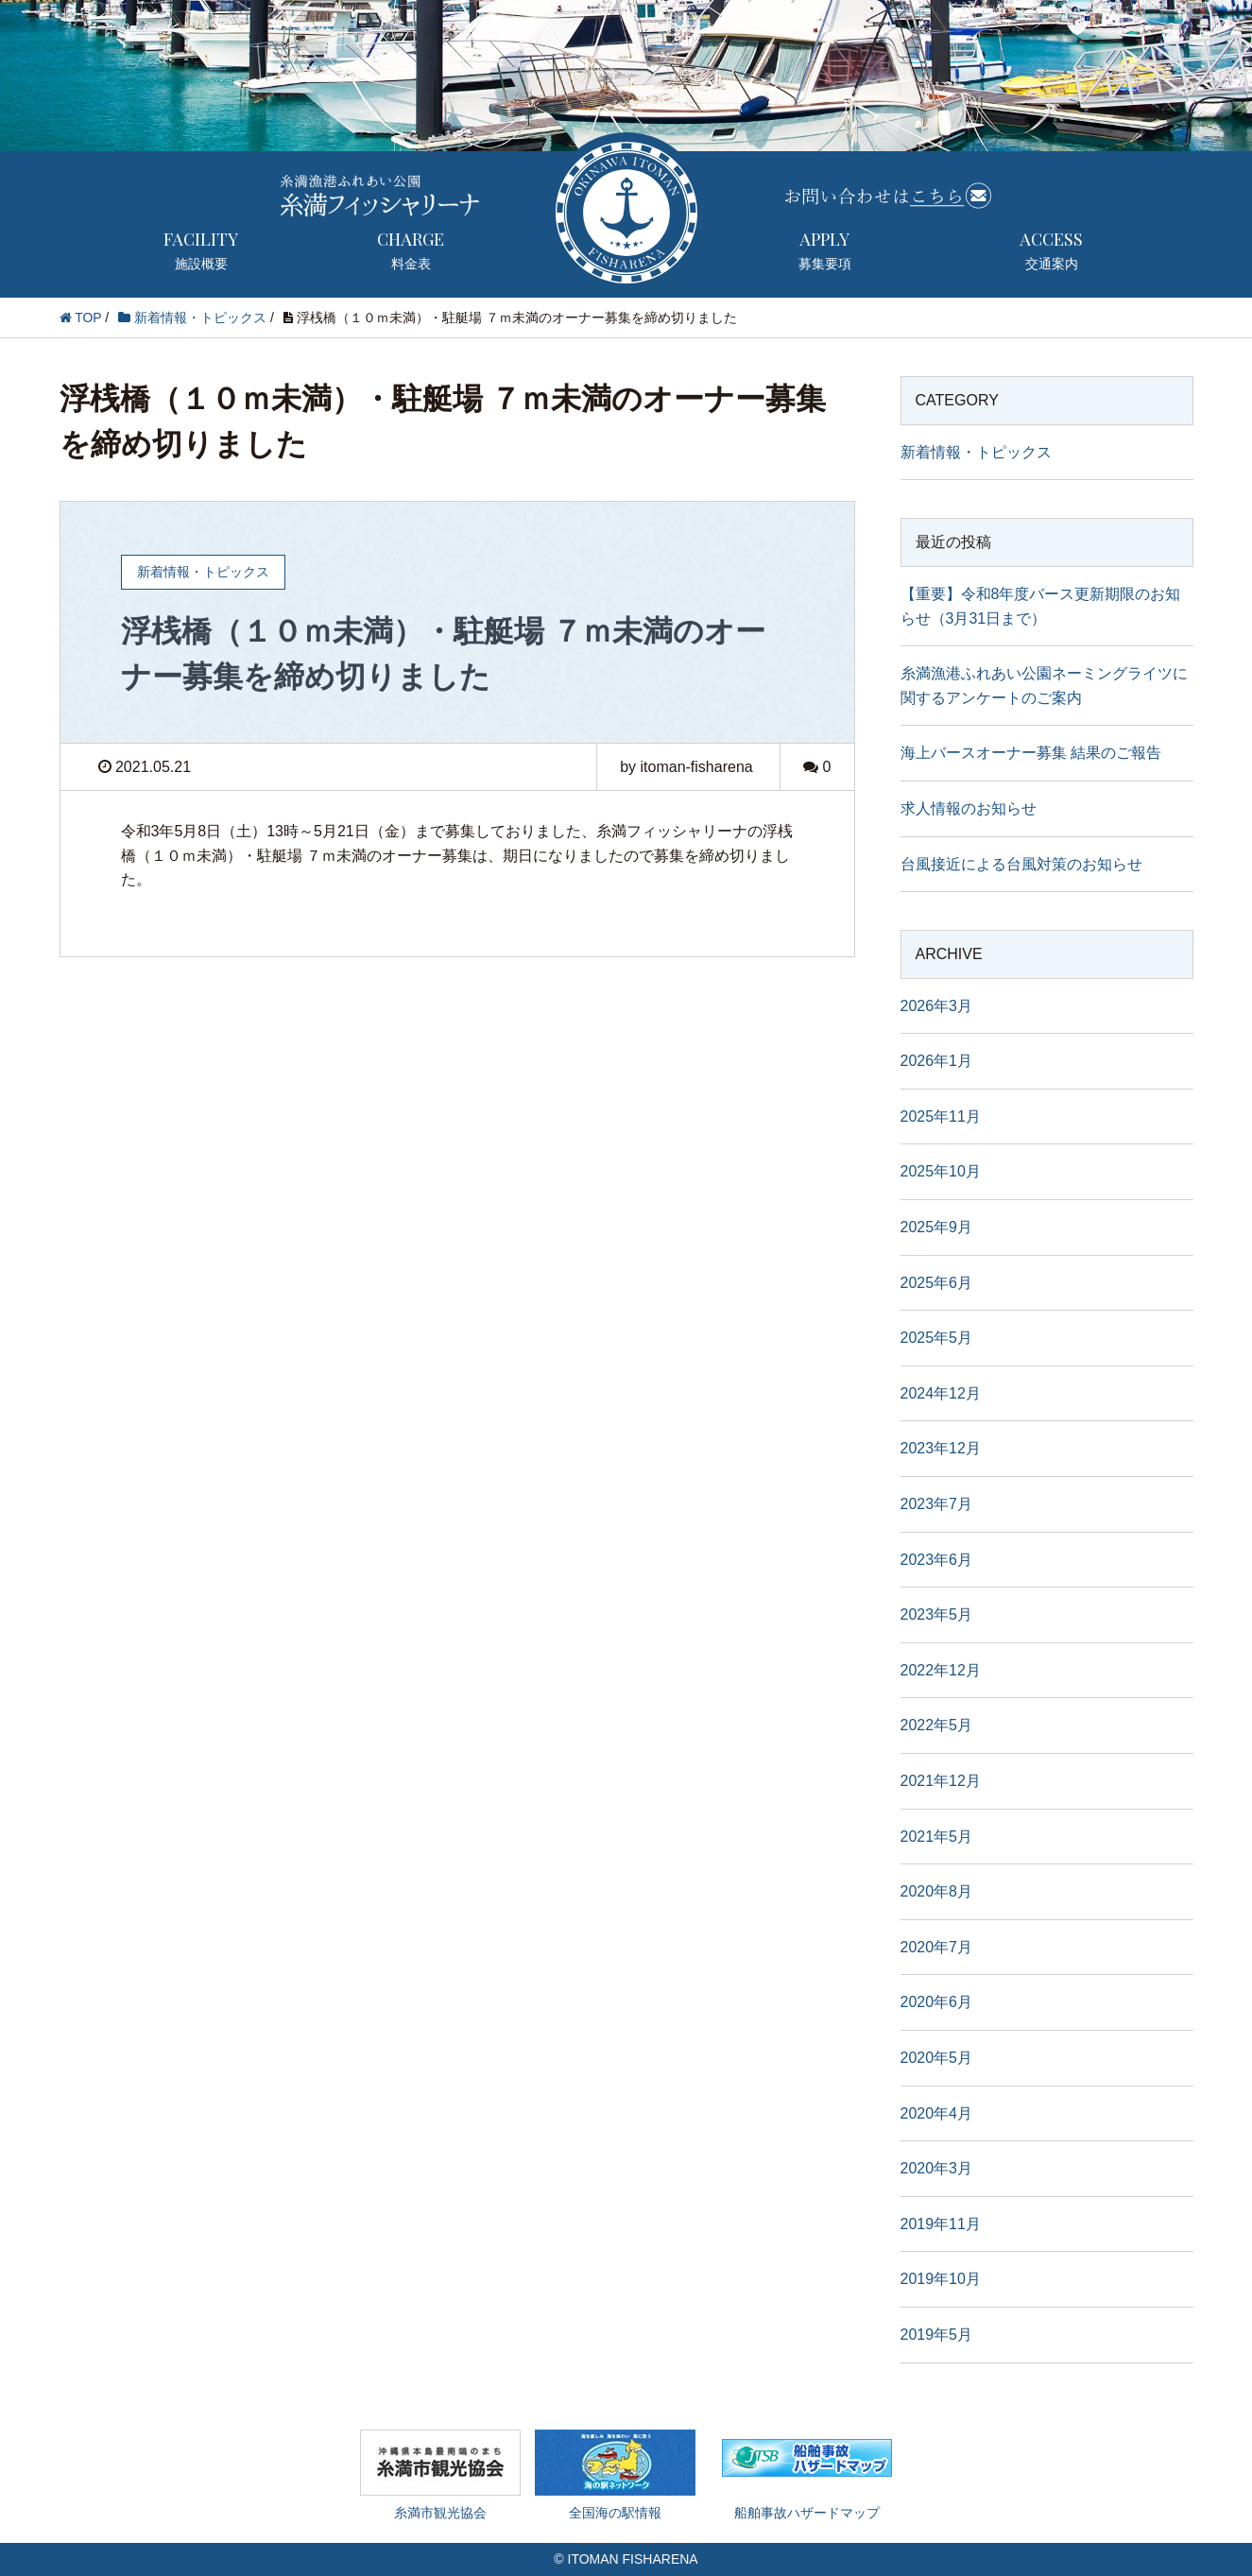 Image resolution: width=1252 pixels, height=2576 pixels. Describe the element at coordinates (940, 1781) in the screenshot. I see `2021年12月` at that location.